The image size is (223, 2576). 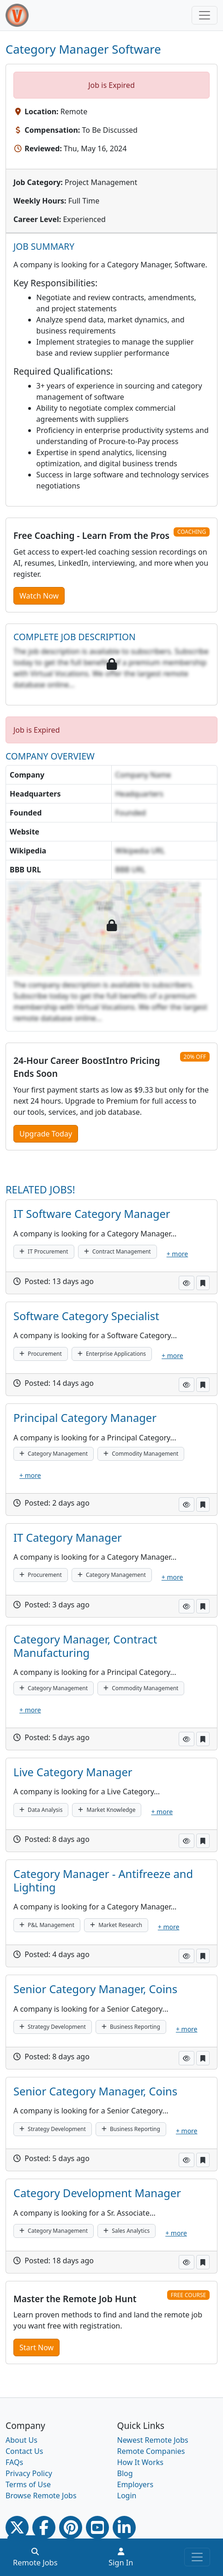 I want to click on Browse Remote Jobs, so click(x=41, y=2495).